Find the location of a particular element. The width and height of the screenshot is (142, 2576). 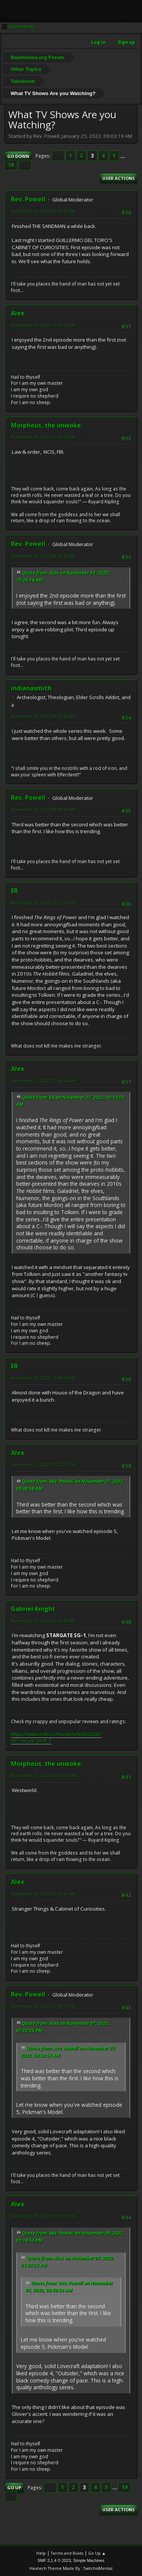

November 06, 2022, 09:05:46 AM is located at coordinates (43, 716).